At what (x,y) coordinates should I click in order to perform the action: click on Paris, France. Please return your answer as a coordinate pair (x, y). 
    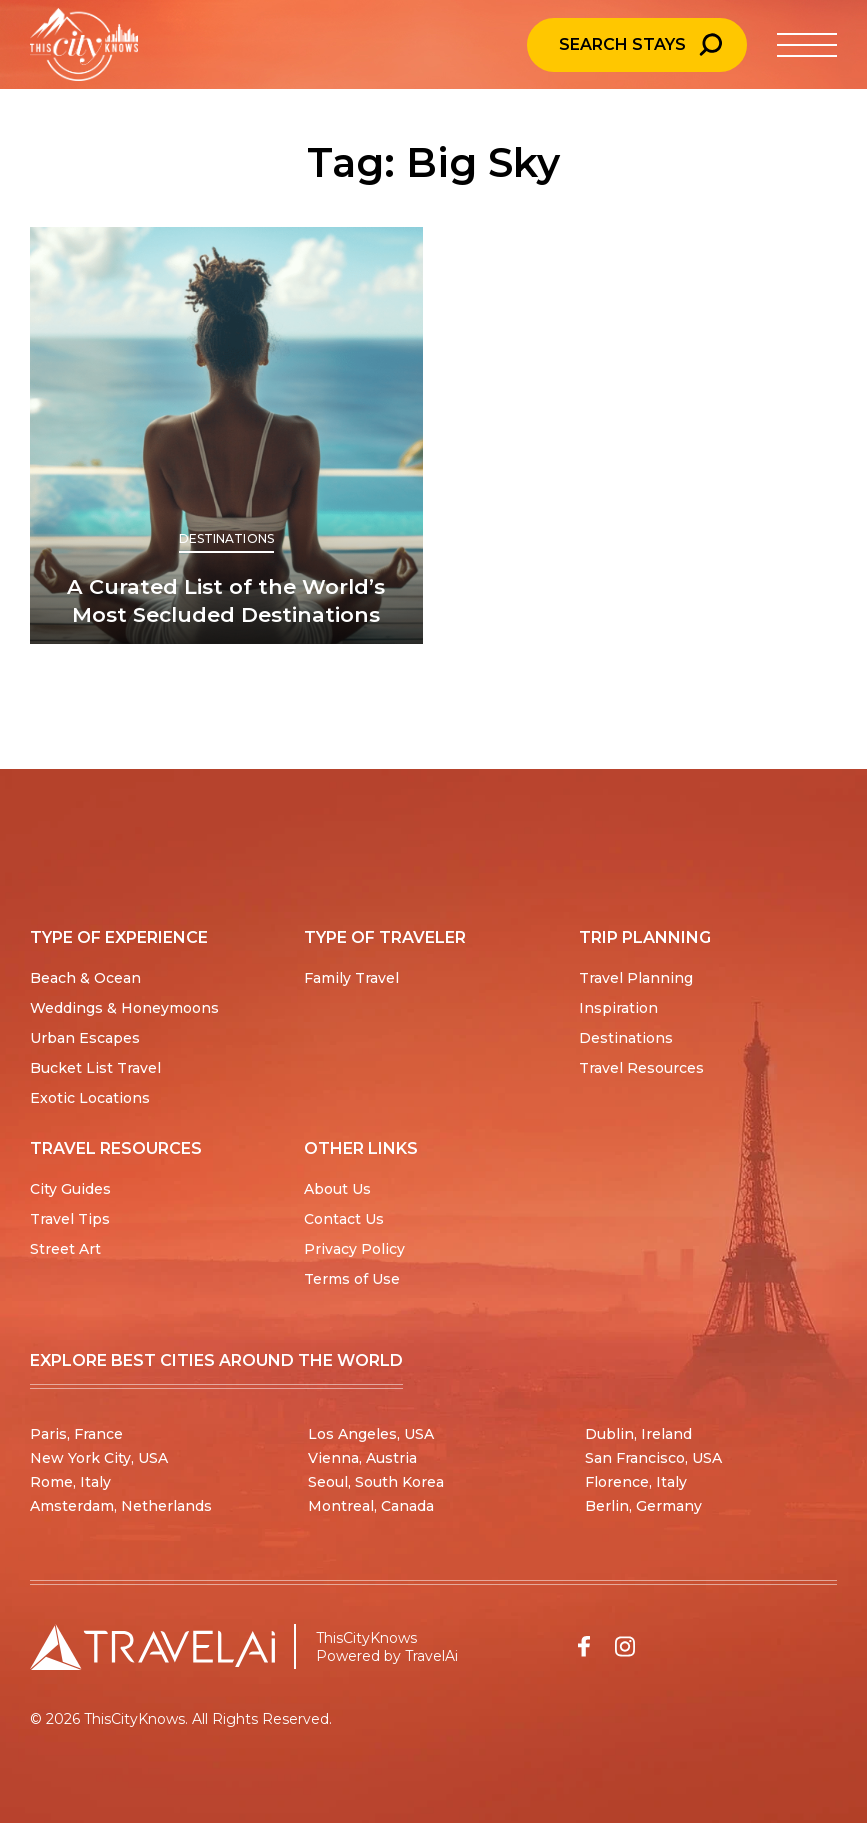
    Looking at the image, I should click on (76, 1434).